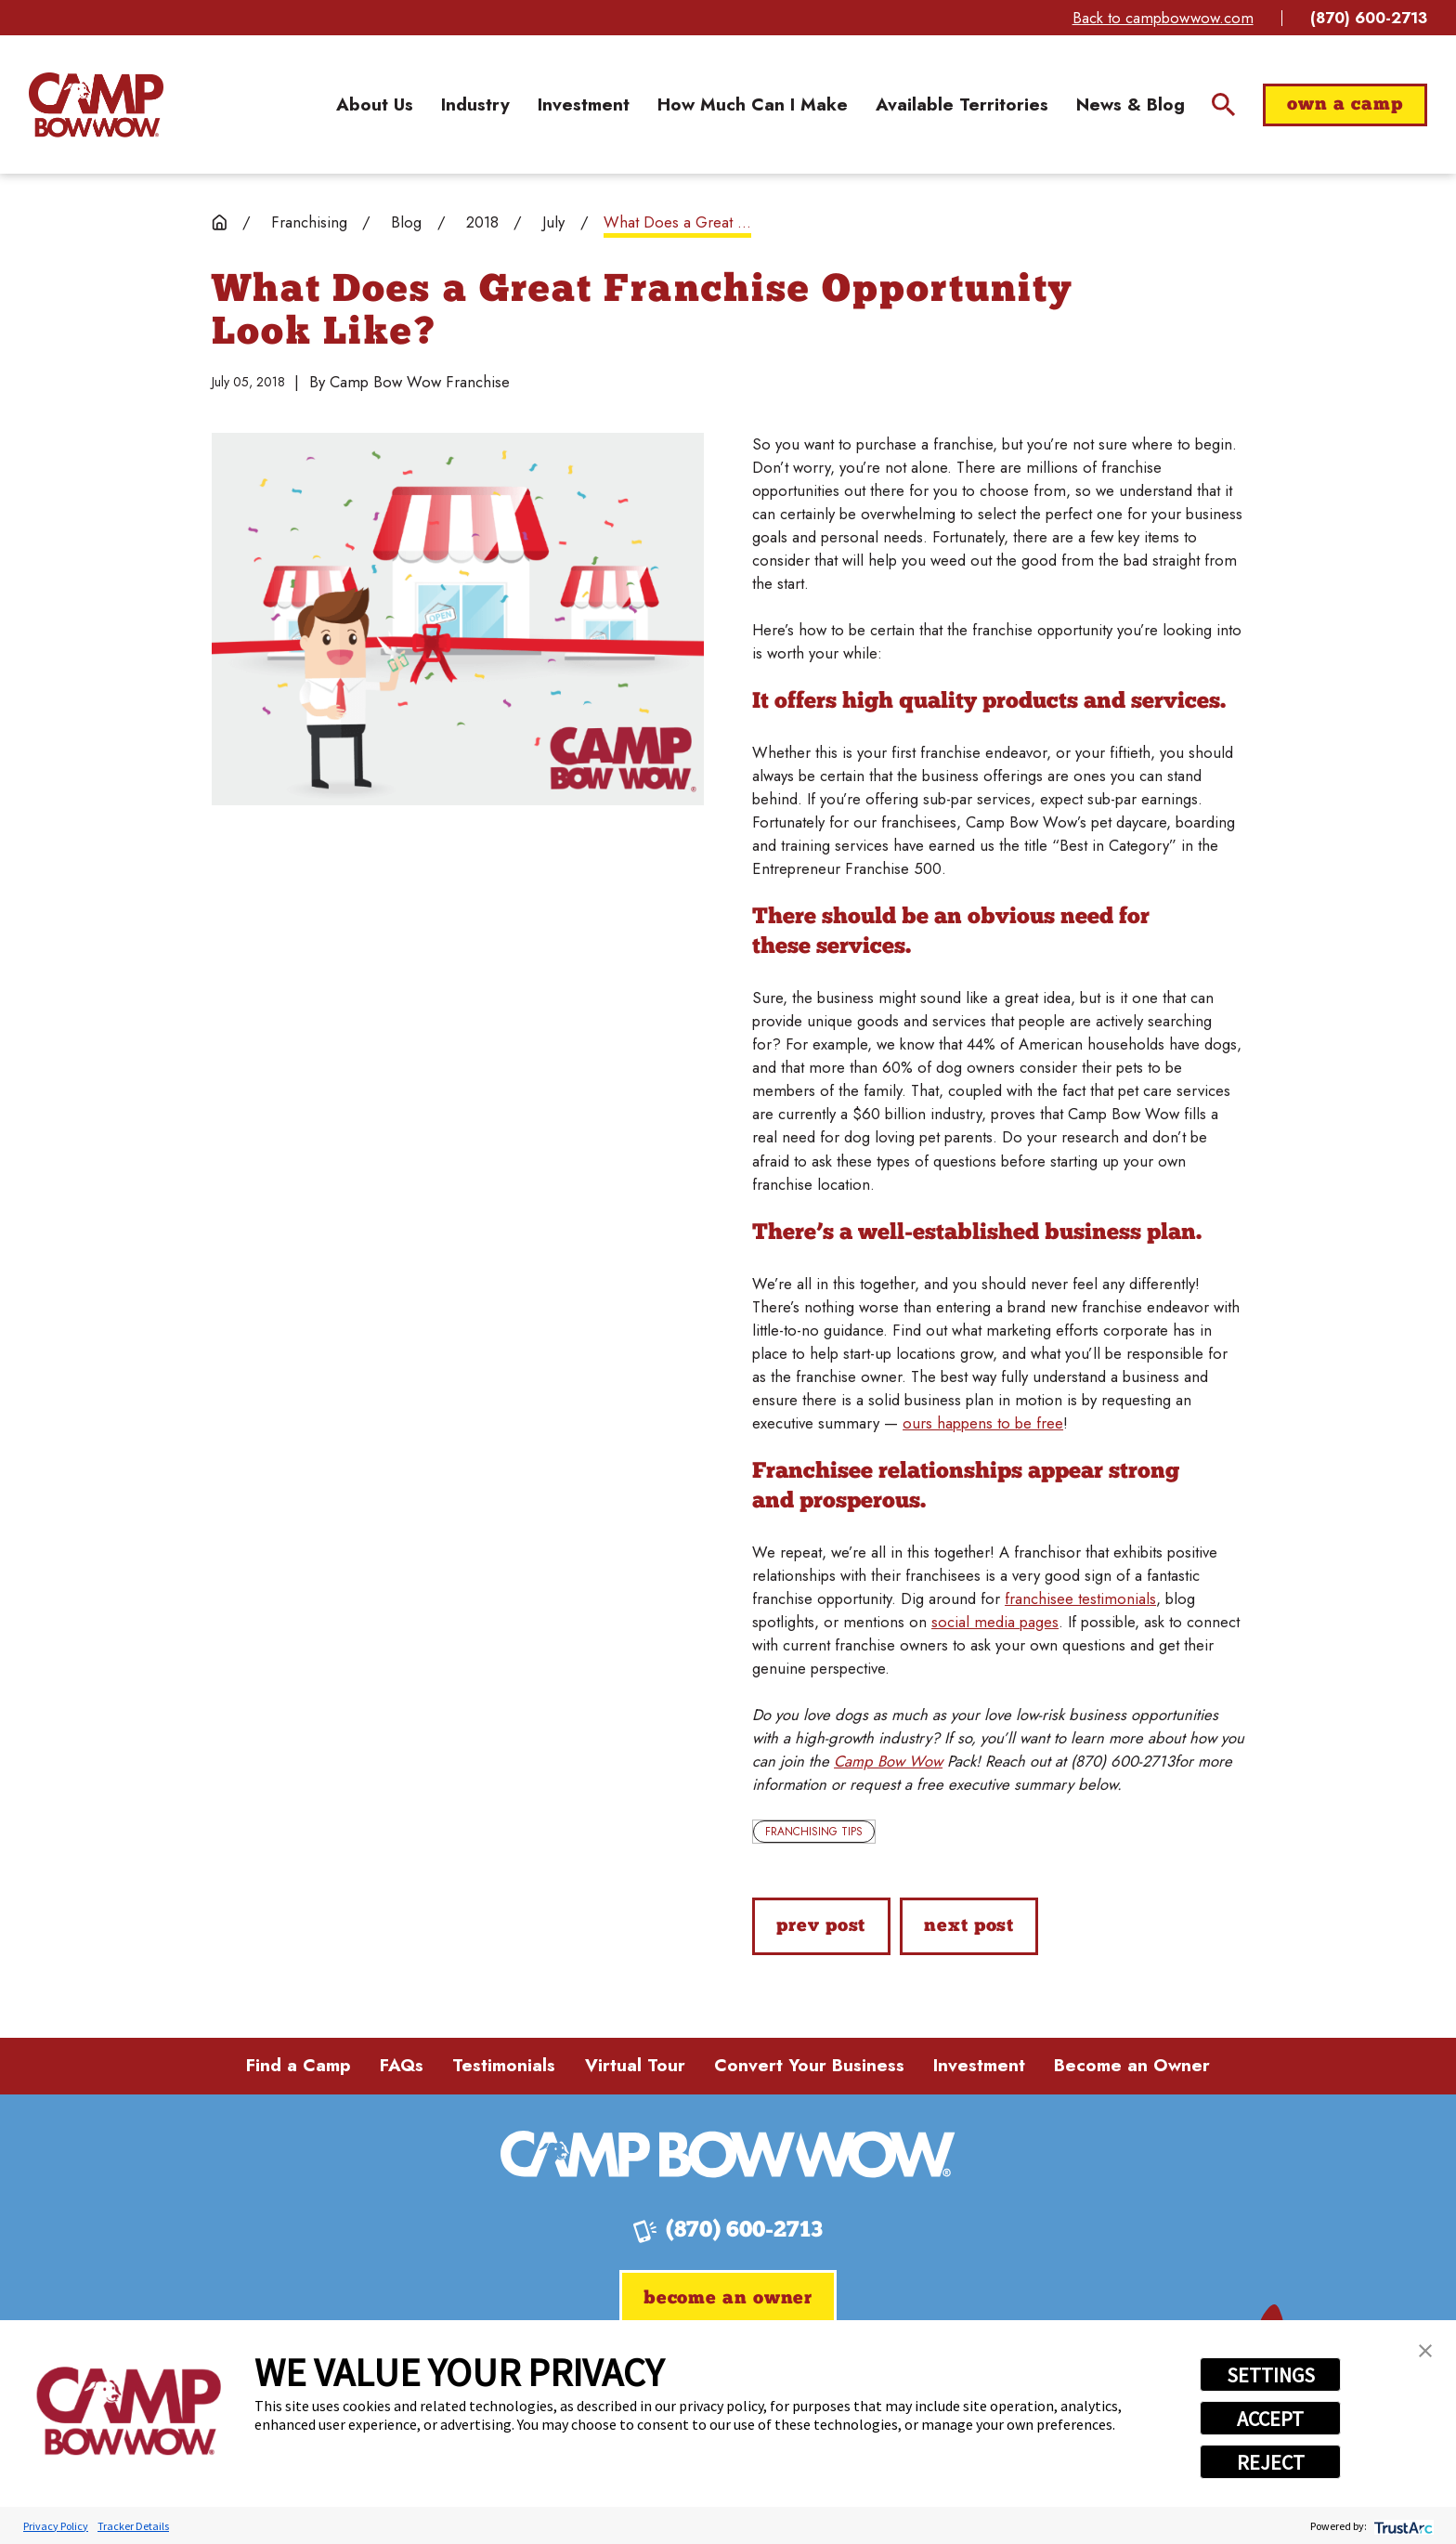 Image resolution: width=1456 pixels, height=2544 pixels. I want to click on Become an Owner, so click(1132, 2065).